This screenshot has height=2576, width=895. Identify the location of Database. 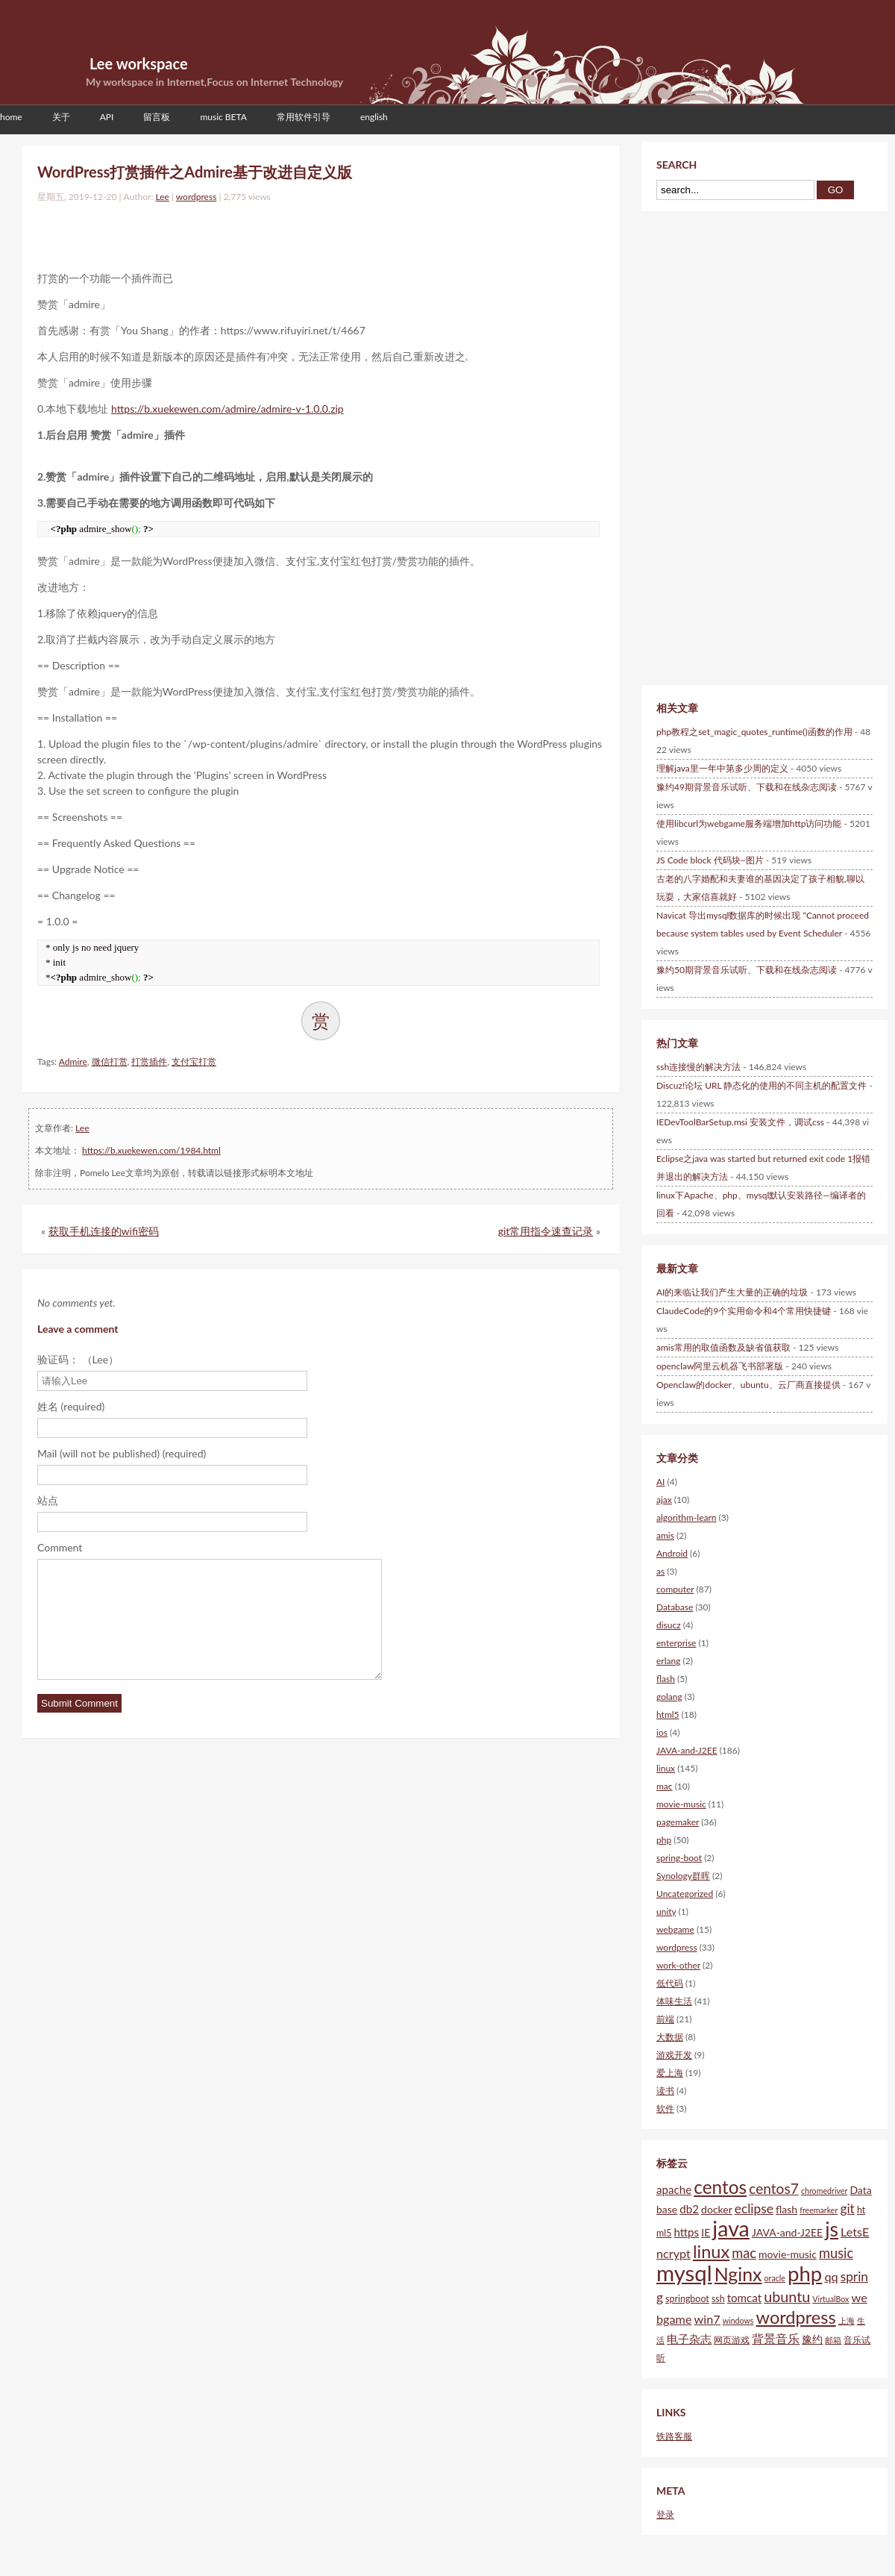
(674, 1607).